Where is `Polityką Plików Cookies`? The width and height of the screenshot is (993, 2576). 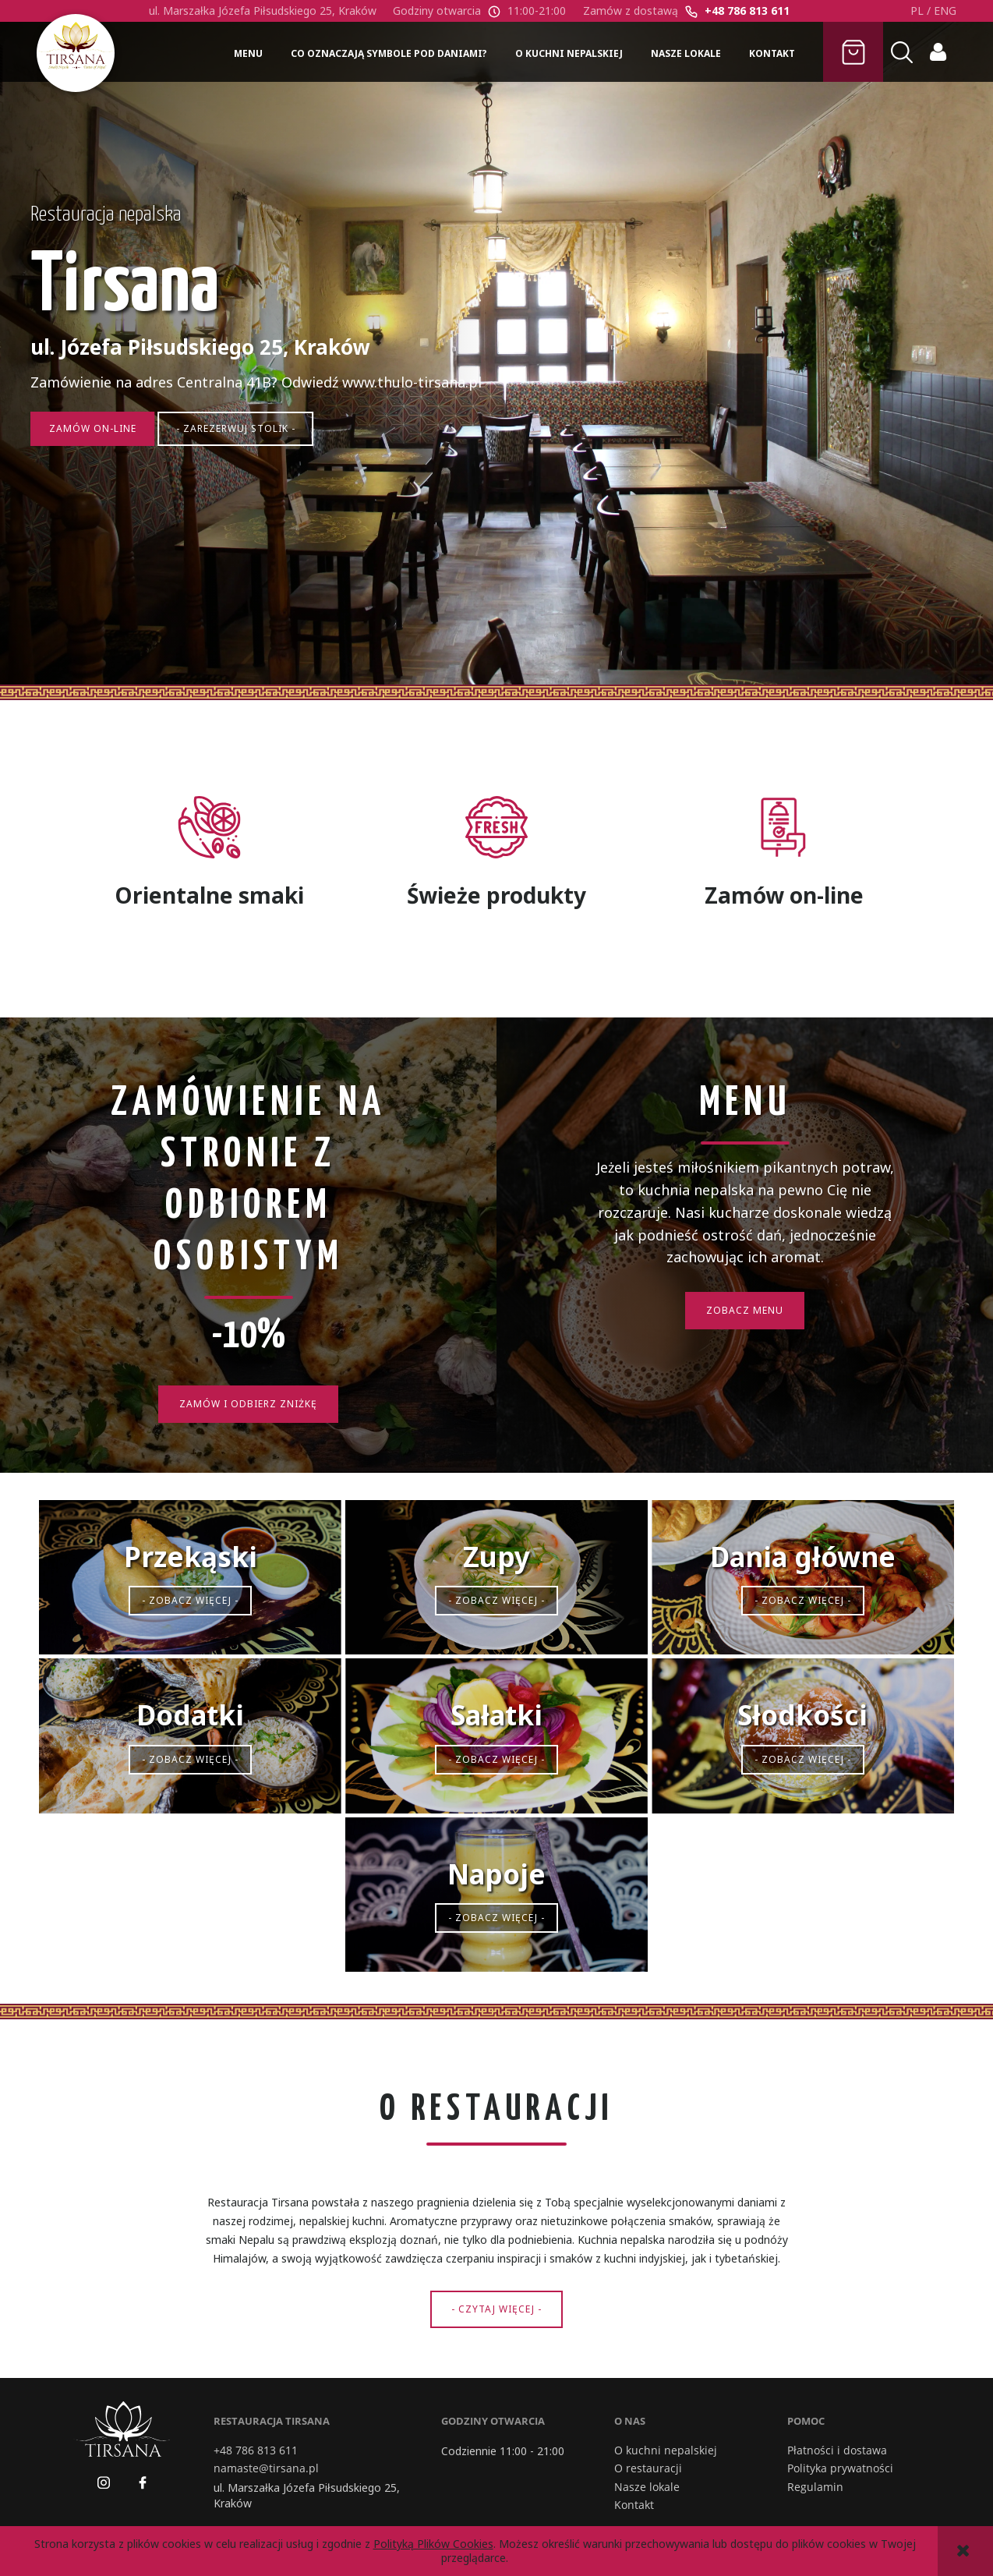 Polityką Plików Cookies is located at coordinates (433, 2543).